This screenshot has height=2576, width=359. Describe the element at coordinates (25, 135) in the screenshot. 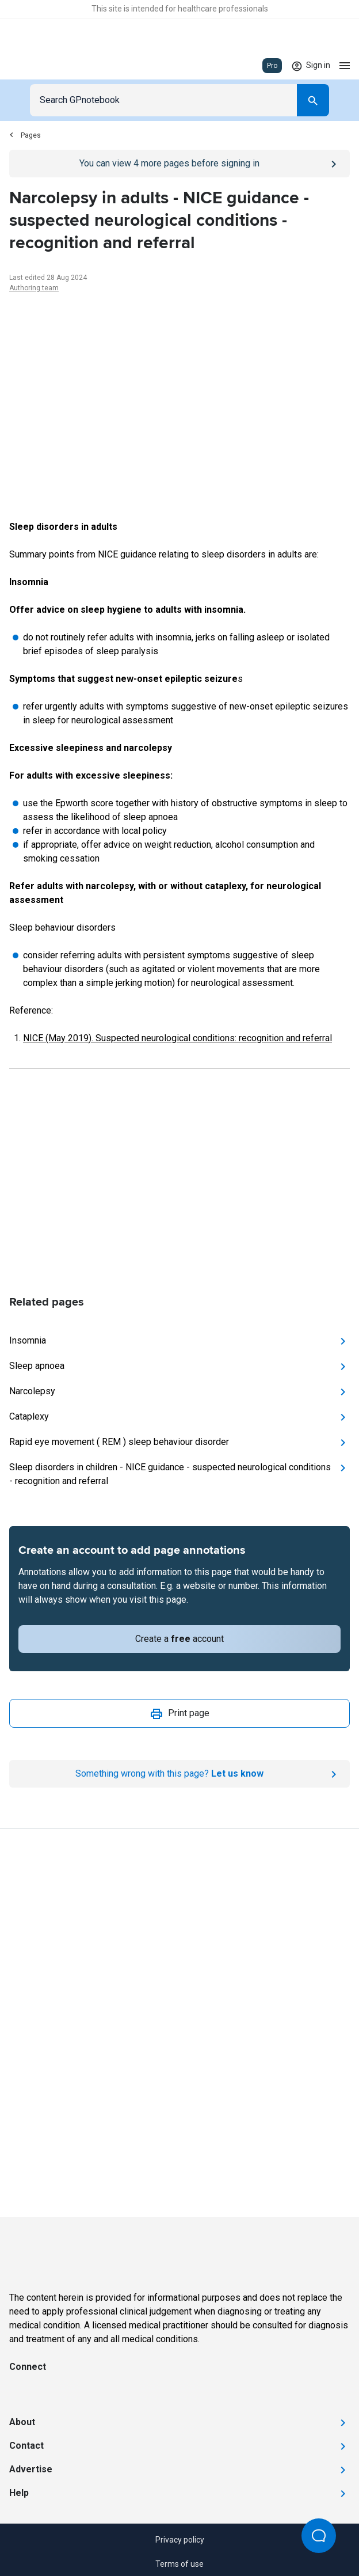

I see `Pages` at that location.